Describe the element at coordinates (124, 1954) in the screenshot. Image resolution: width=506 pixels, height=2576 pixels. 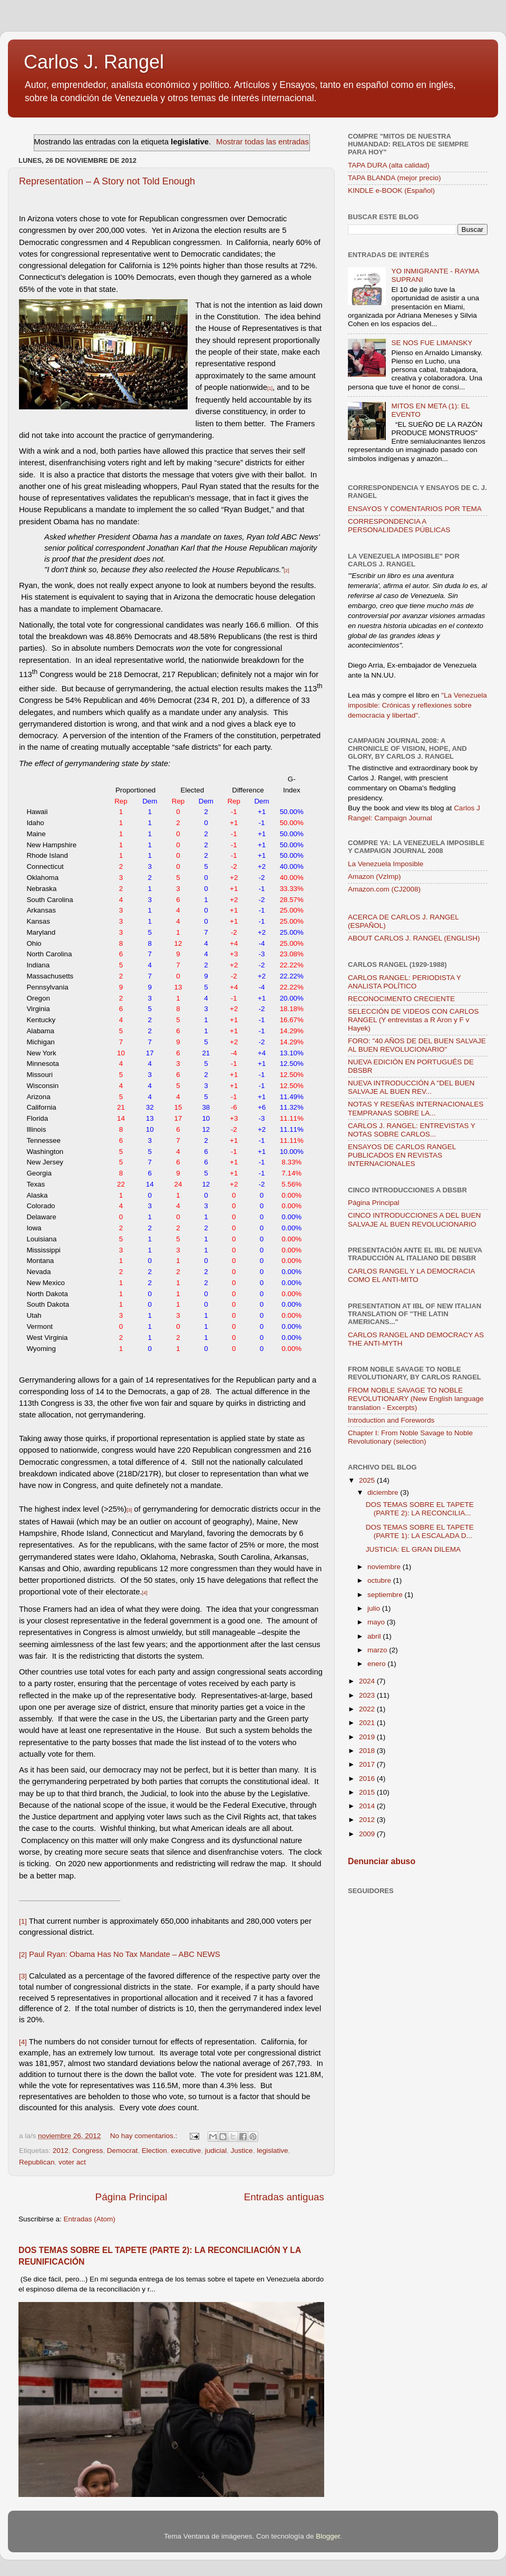
I see `Paul Ryan: Obama Has No Tax Mandate – ABC NEWS` at that location.